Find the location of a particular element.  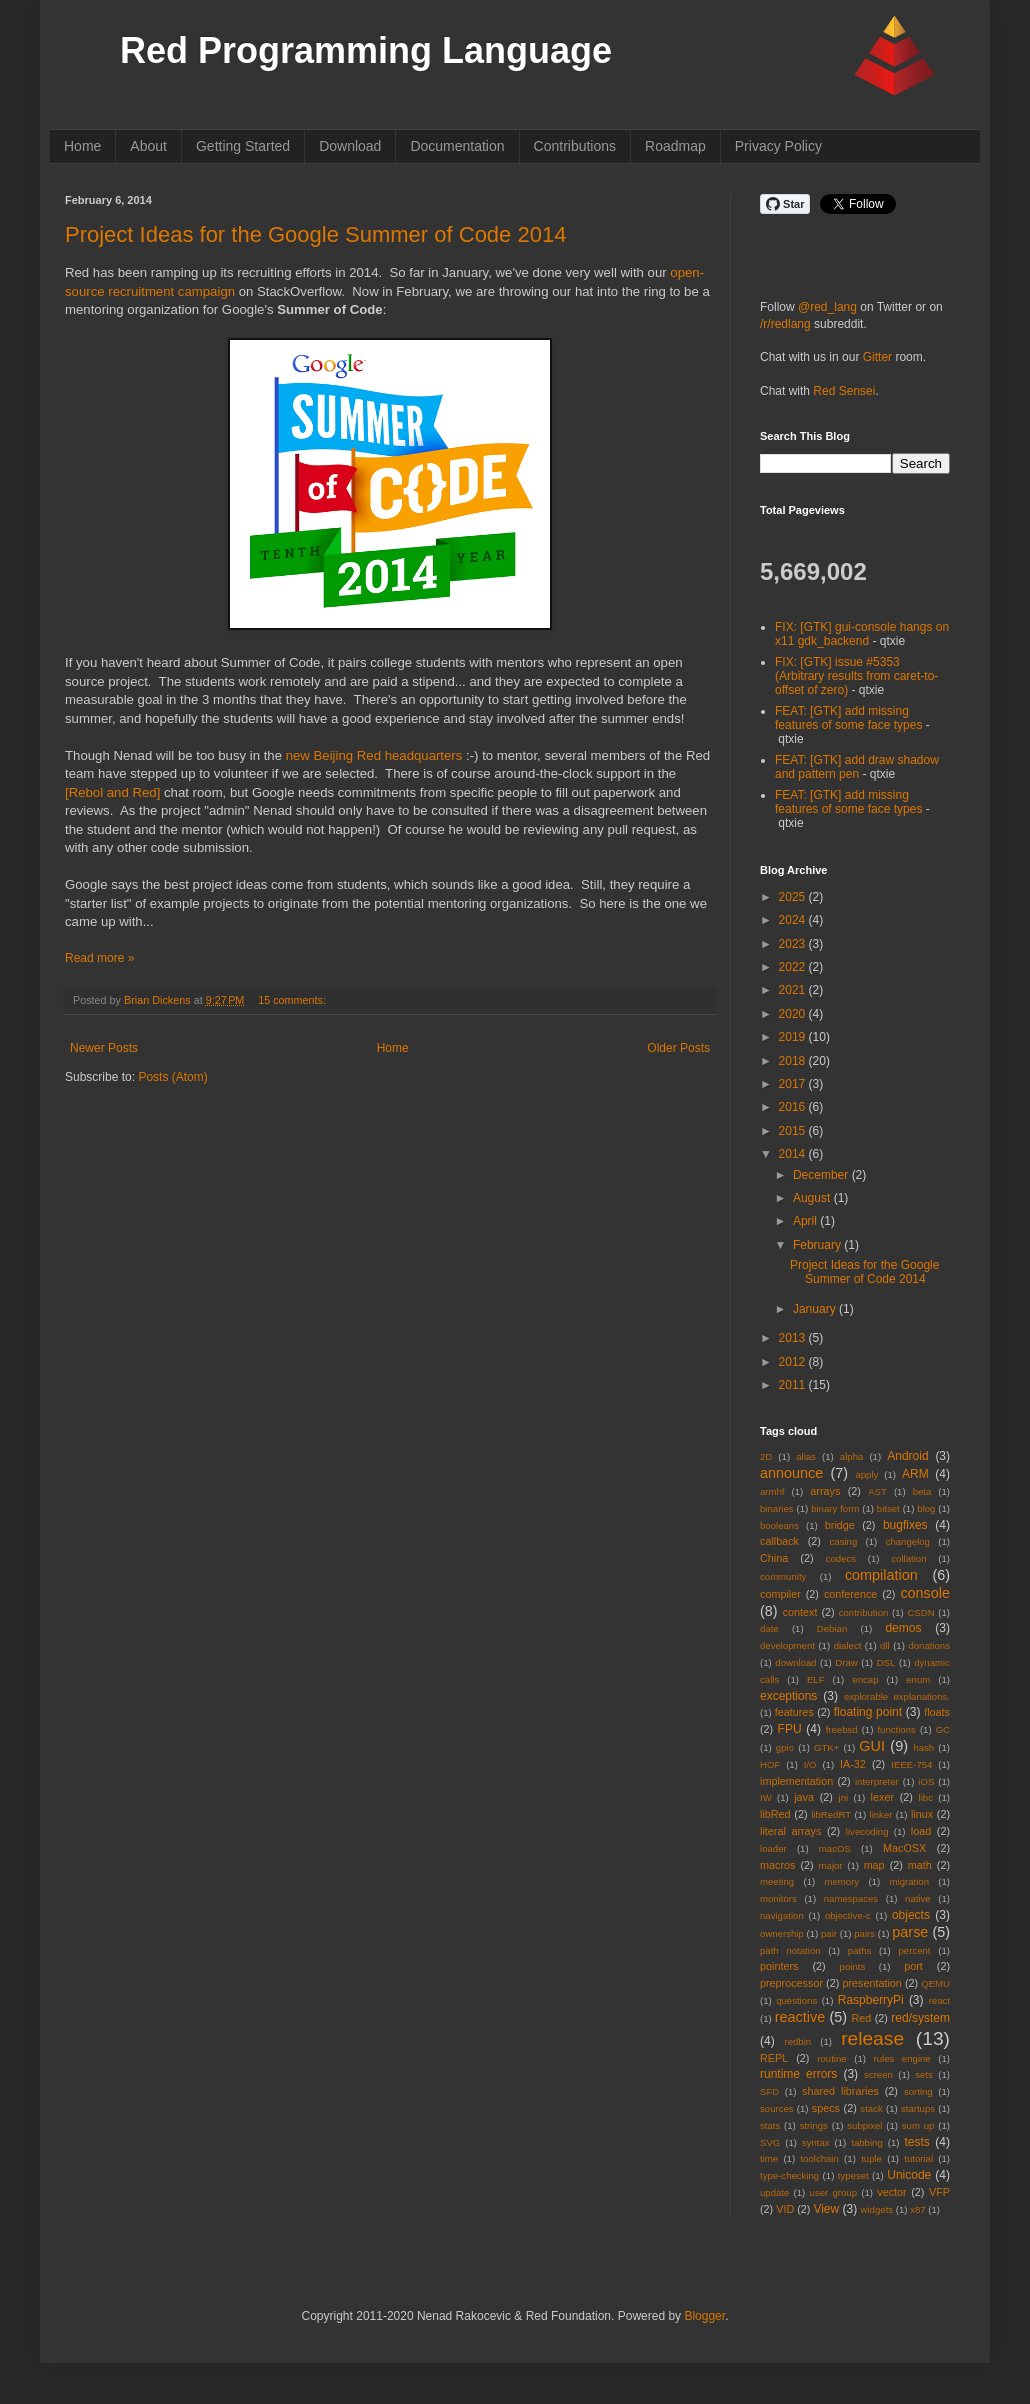

2023 is located at coordinates (794, 944).